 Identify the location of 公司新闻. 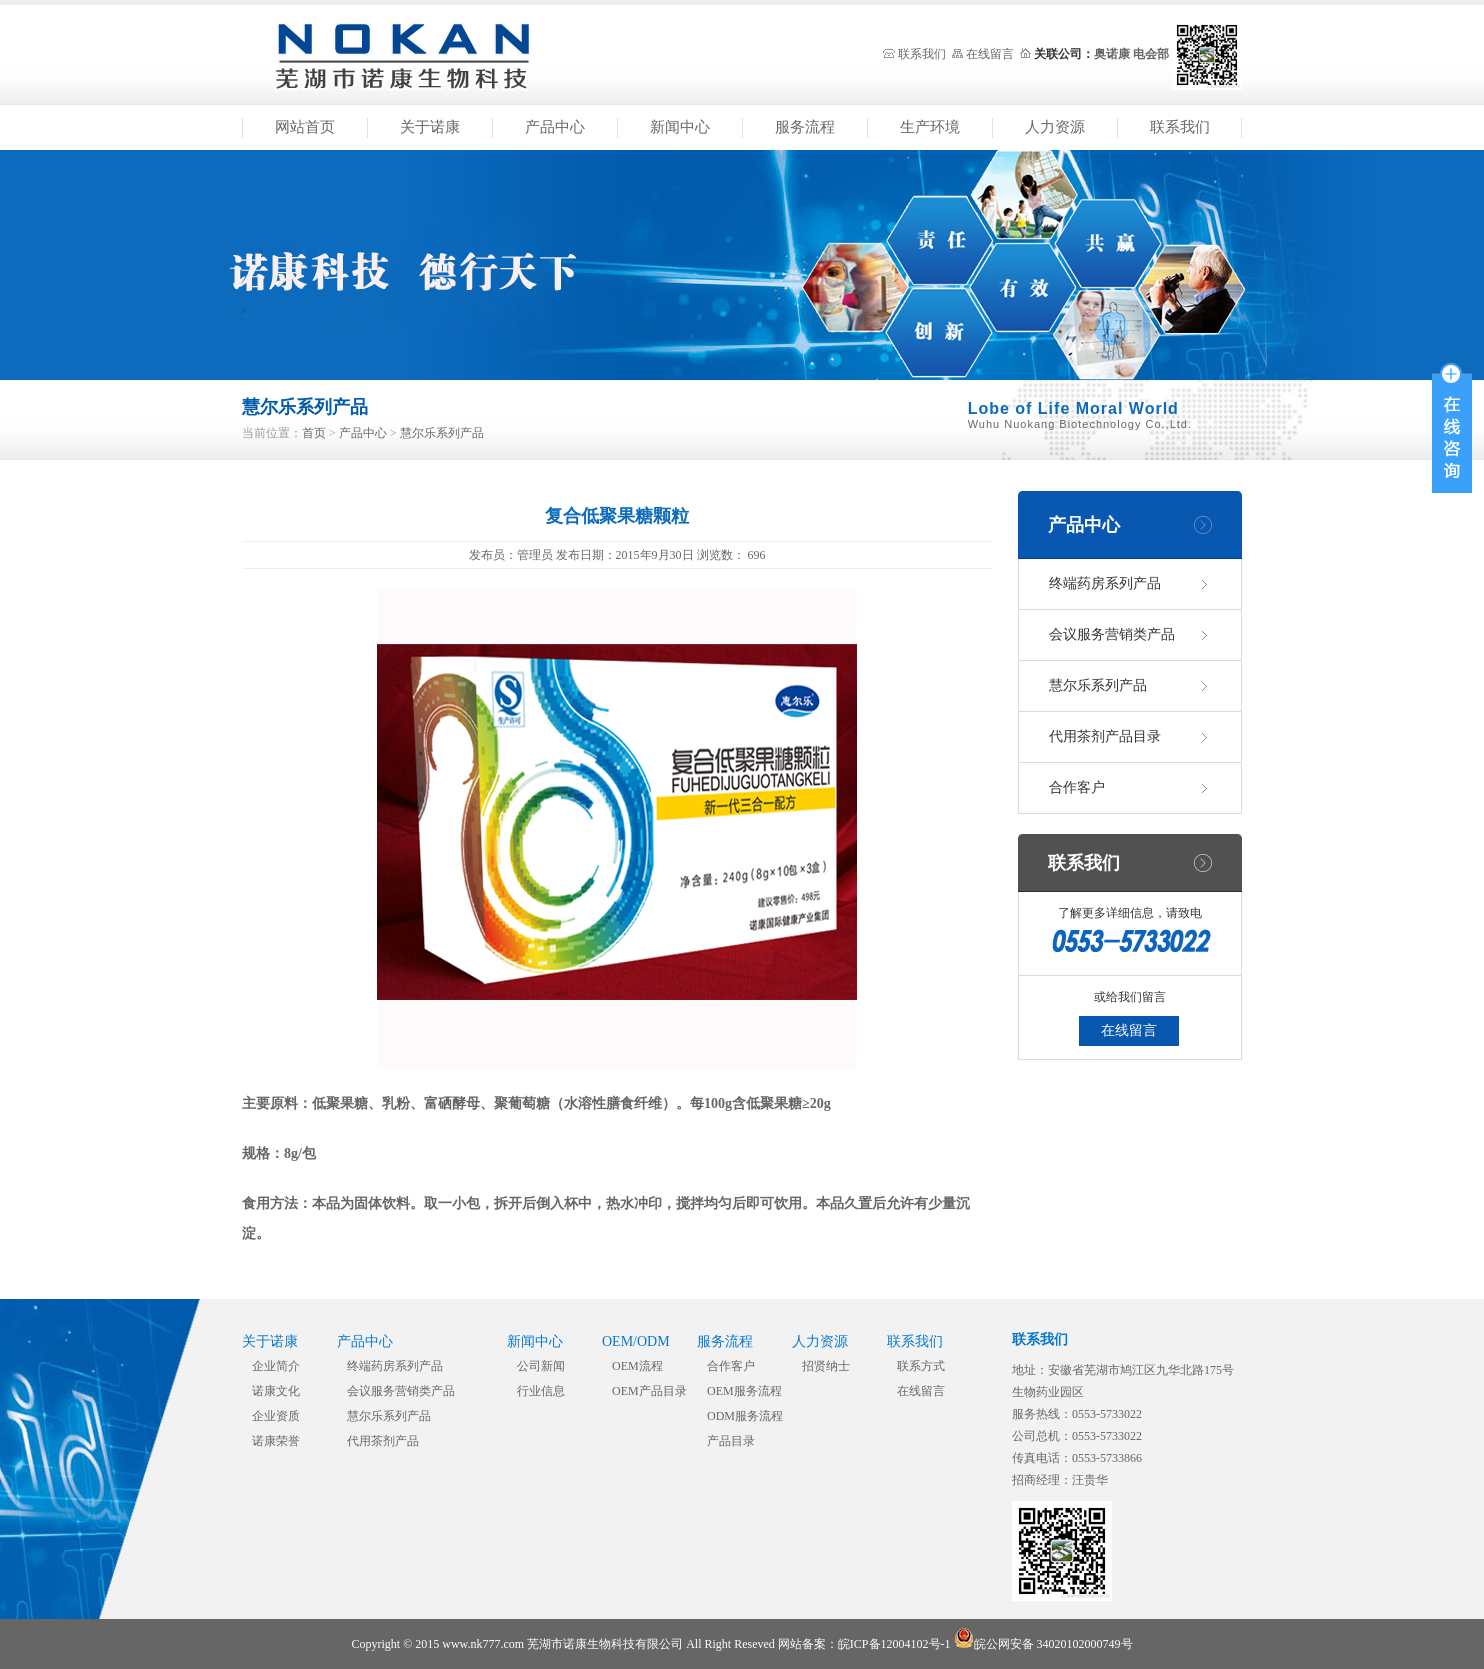
(541, 1366).